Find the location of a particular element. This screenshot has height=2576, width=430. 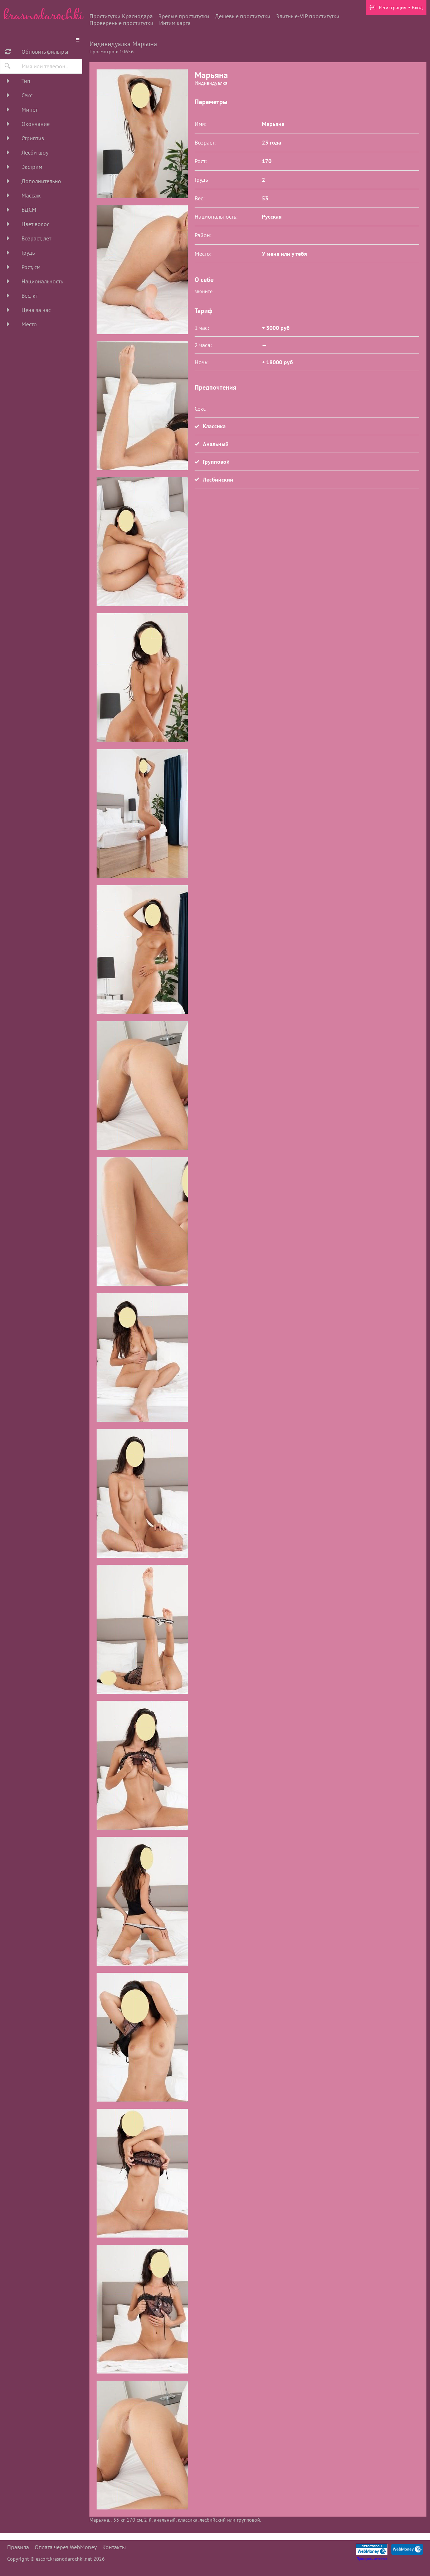

Оплата через WebMoney is located at coordinates (66, 2547).